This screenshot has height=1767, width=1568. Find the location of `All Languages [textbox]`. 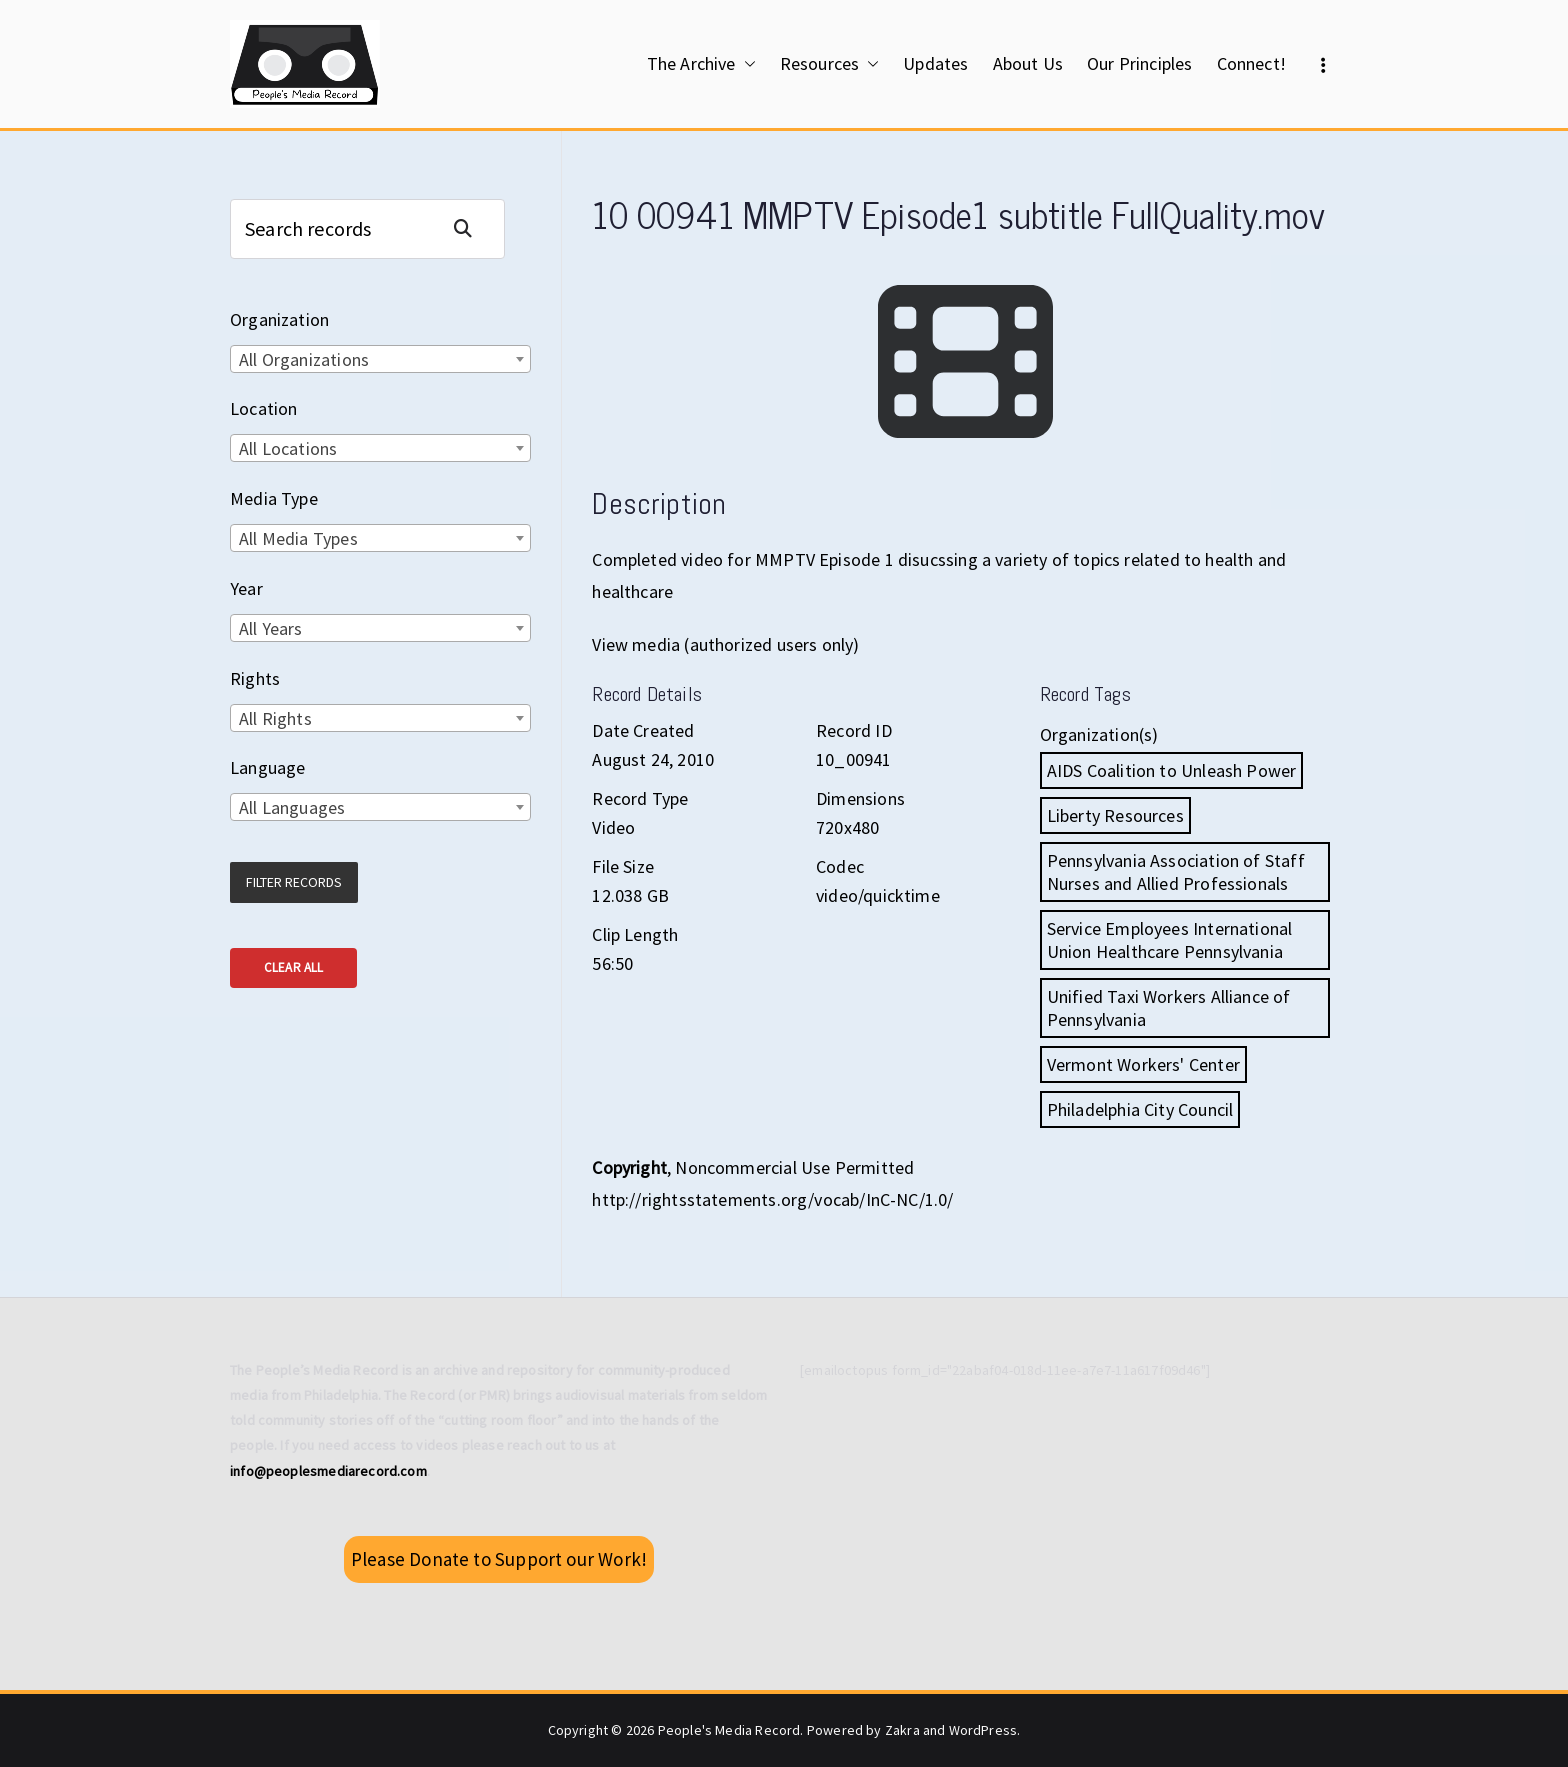

All Languages [textbox] is located at coordinates (292, 807).